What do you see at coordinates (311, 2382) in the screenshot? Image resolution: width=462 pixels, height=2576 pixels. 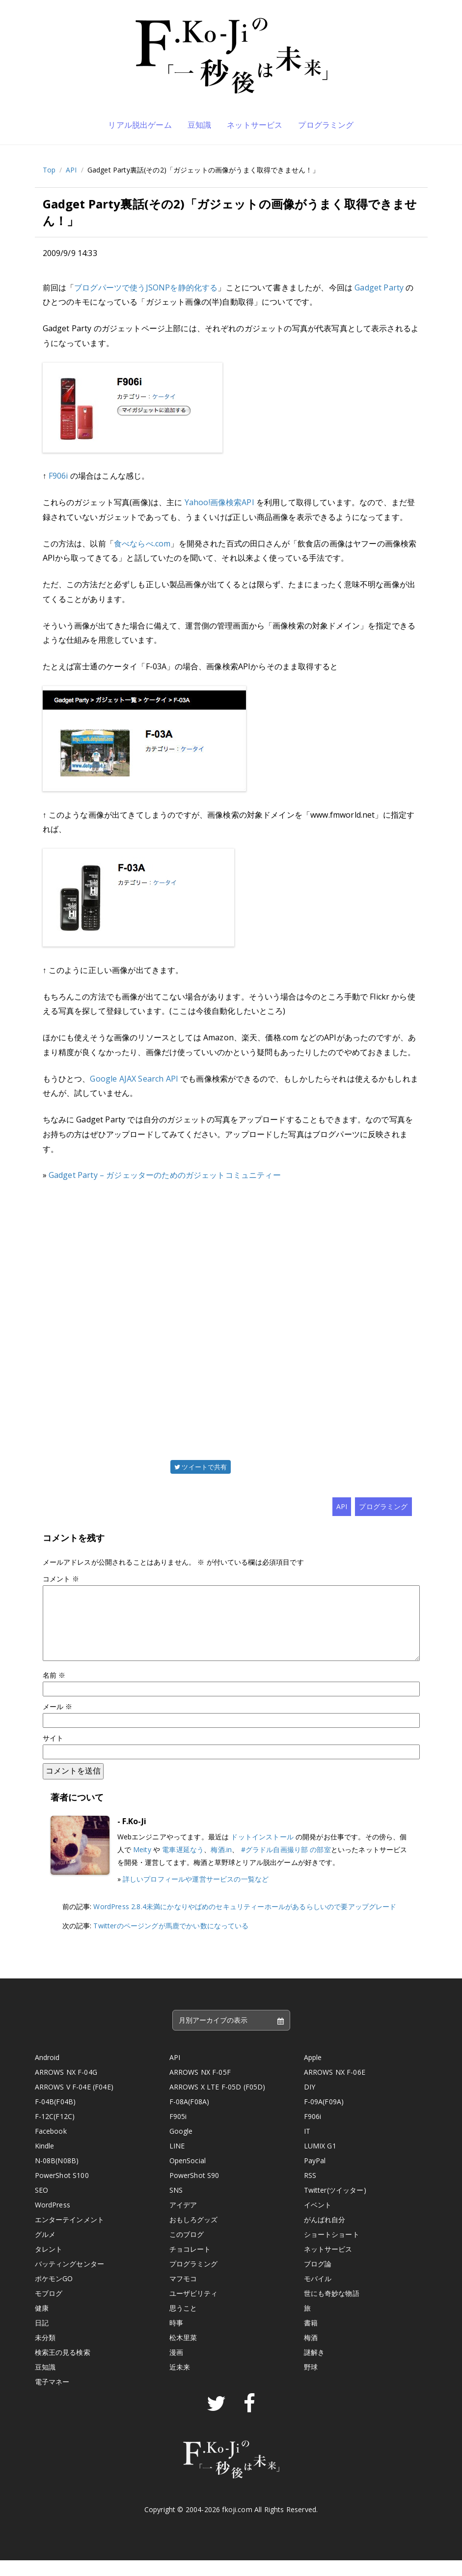 I see `野球` at bounding box center [311, 2382].